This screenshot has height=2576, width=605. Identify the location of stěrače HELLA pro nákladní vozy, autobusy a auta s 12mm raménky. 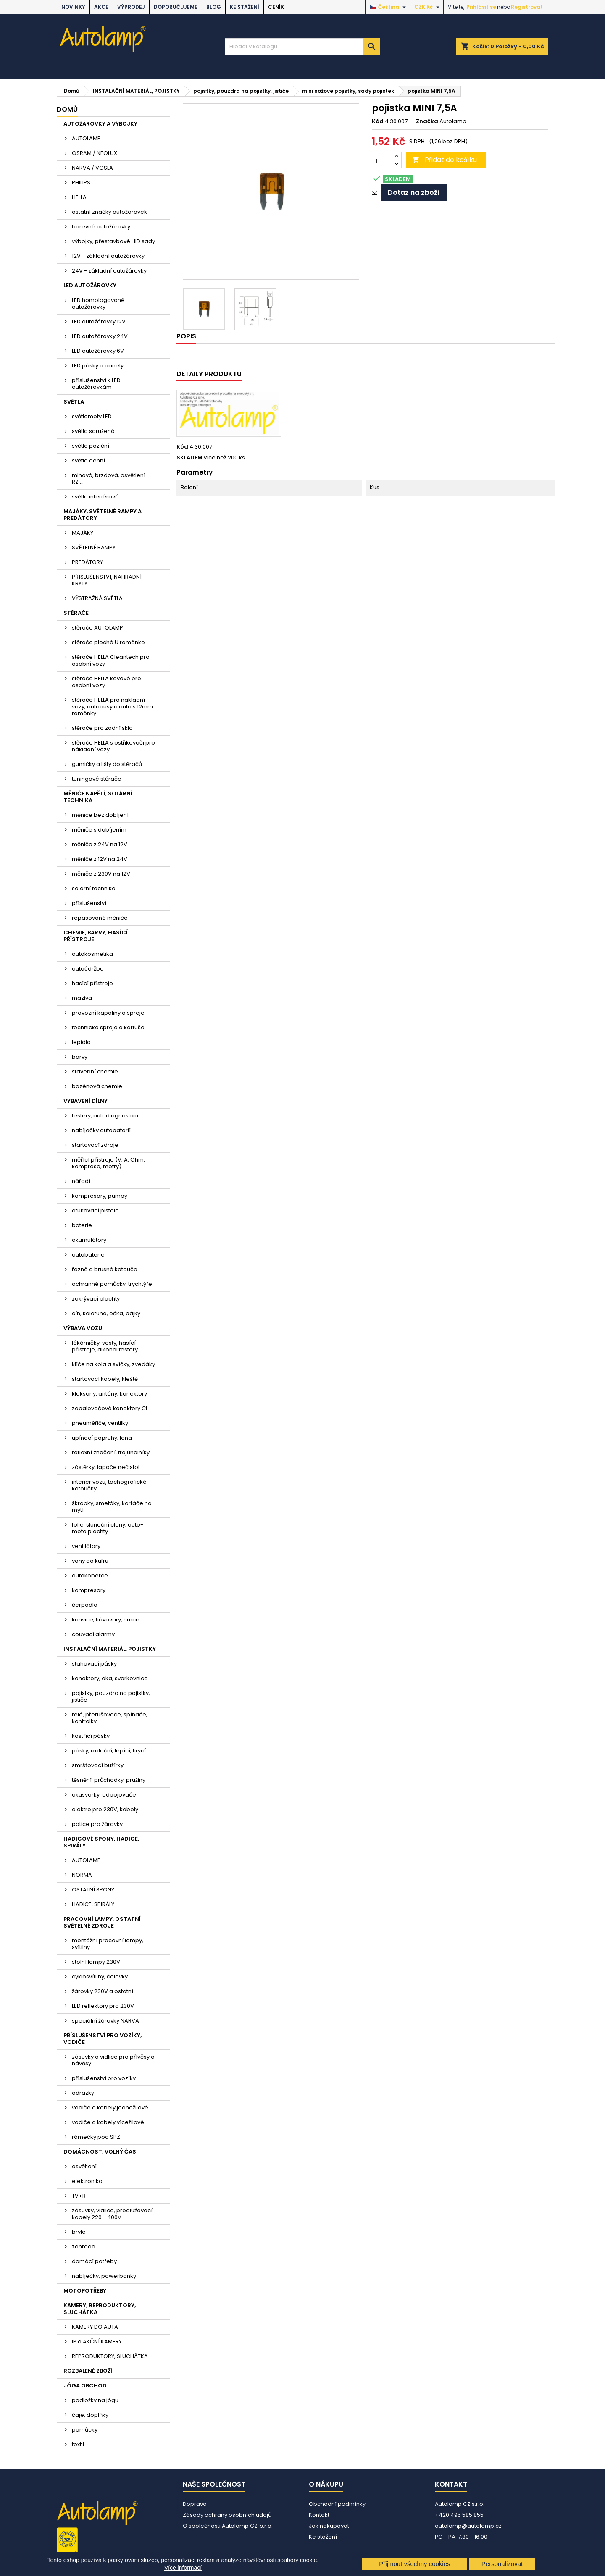
(112, 706).